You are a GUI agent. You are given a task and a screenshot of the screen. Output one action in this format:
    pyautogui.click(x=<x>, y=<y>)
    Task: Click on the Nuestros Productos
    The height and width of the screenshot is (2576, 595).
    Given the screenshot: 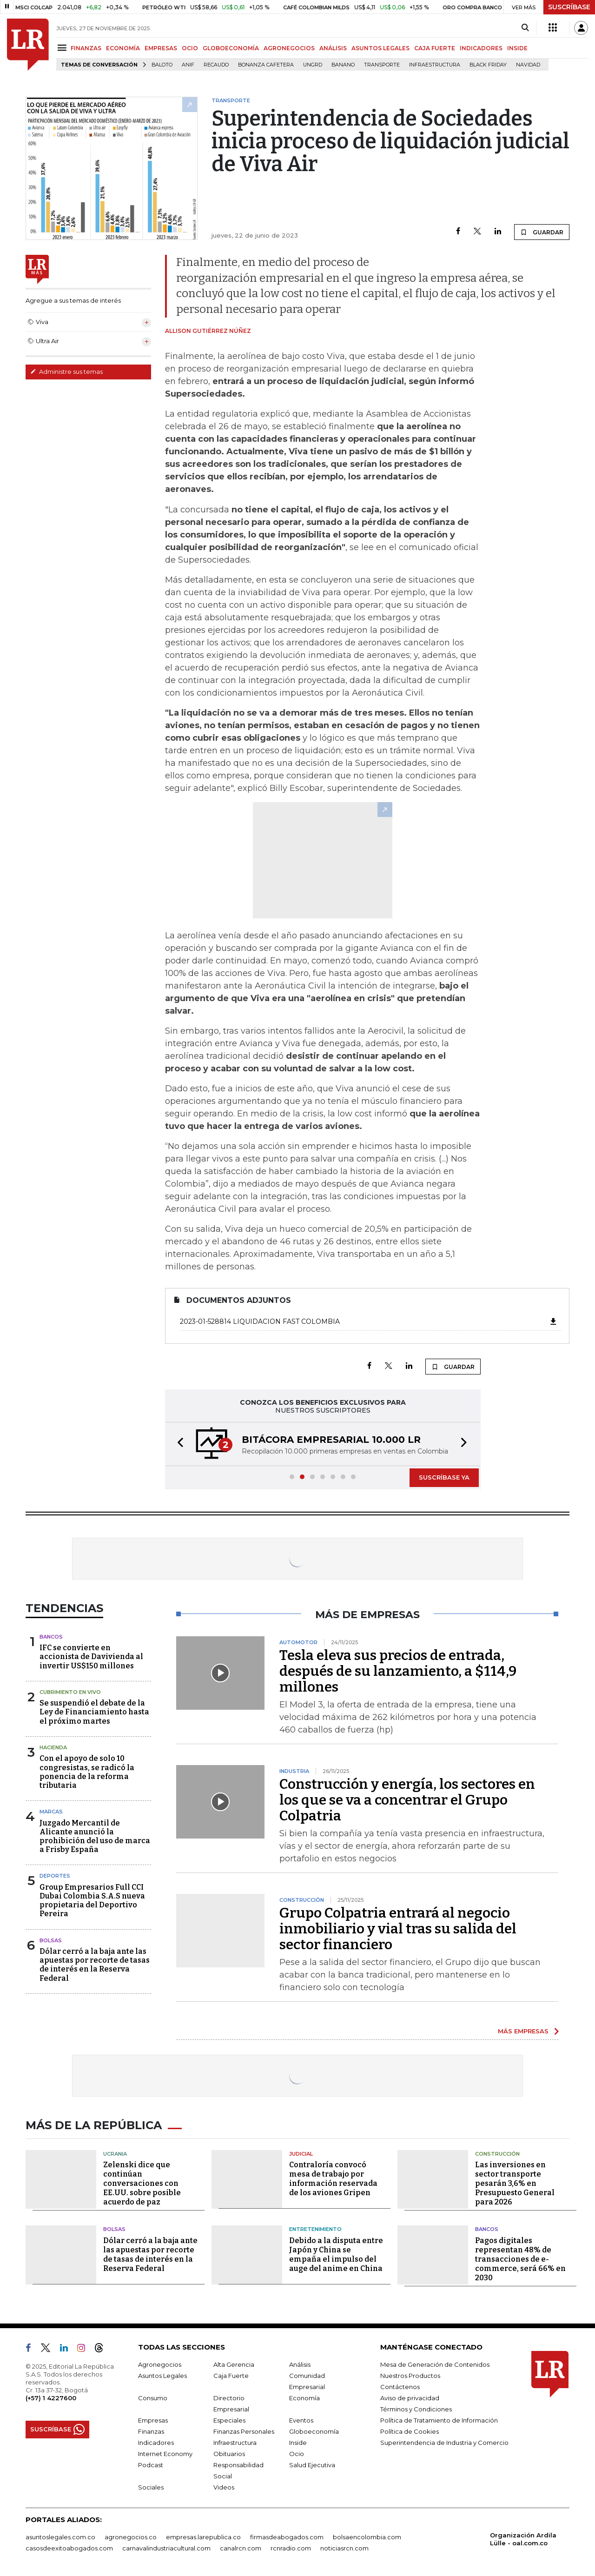 What is the action you would take?
    pyautogui.click(x=410, y=2375)
    